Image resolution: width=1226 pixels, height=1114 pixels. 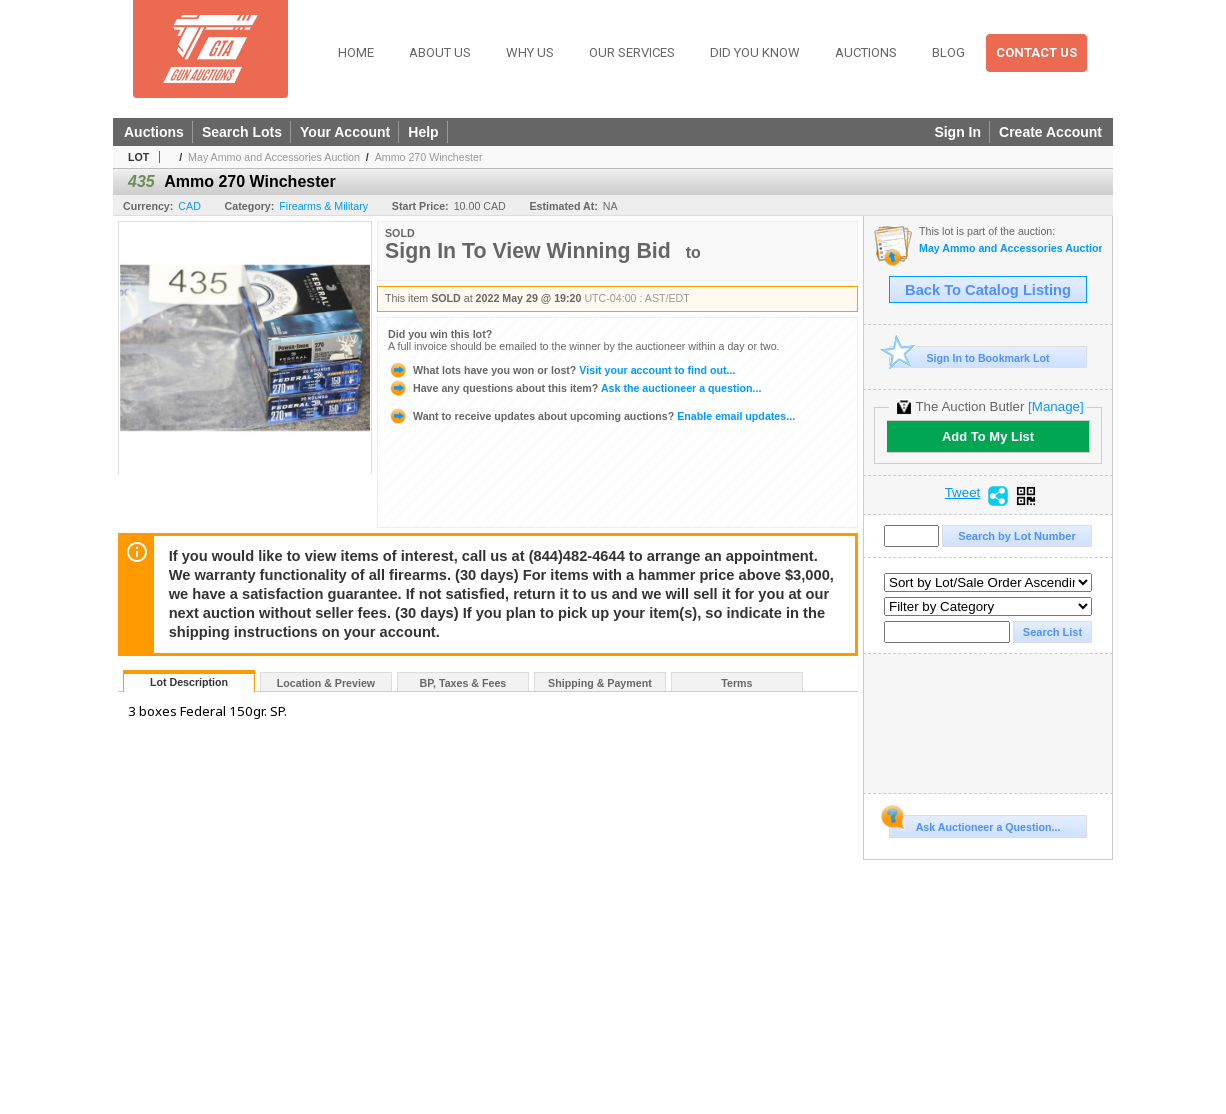 What do you see at coordinates (988, 436) in the screenshot?
I see `Add To My List` at bounding box center [988, 436].